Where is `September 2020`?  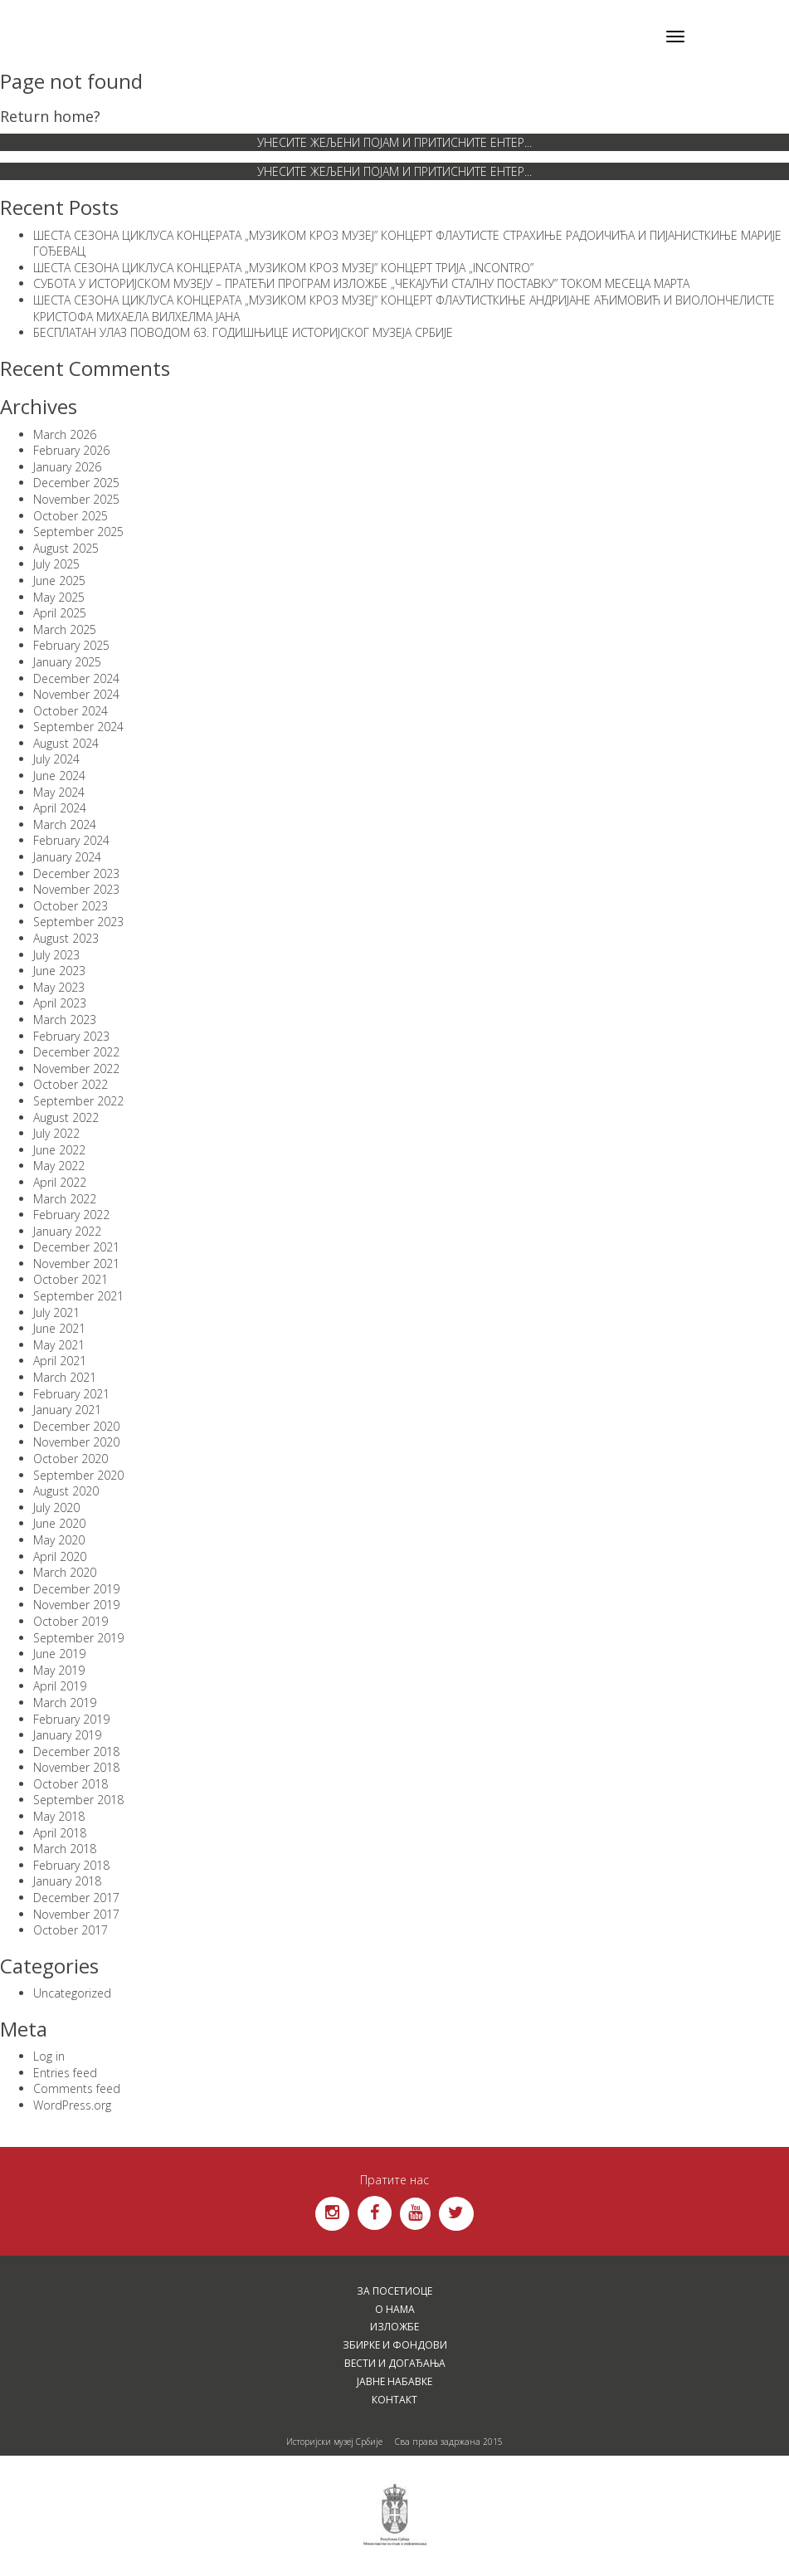 September 2020 is located at coordinates (78, 1475).